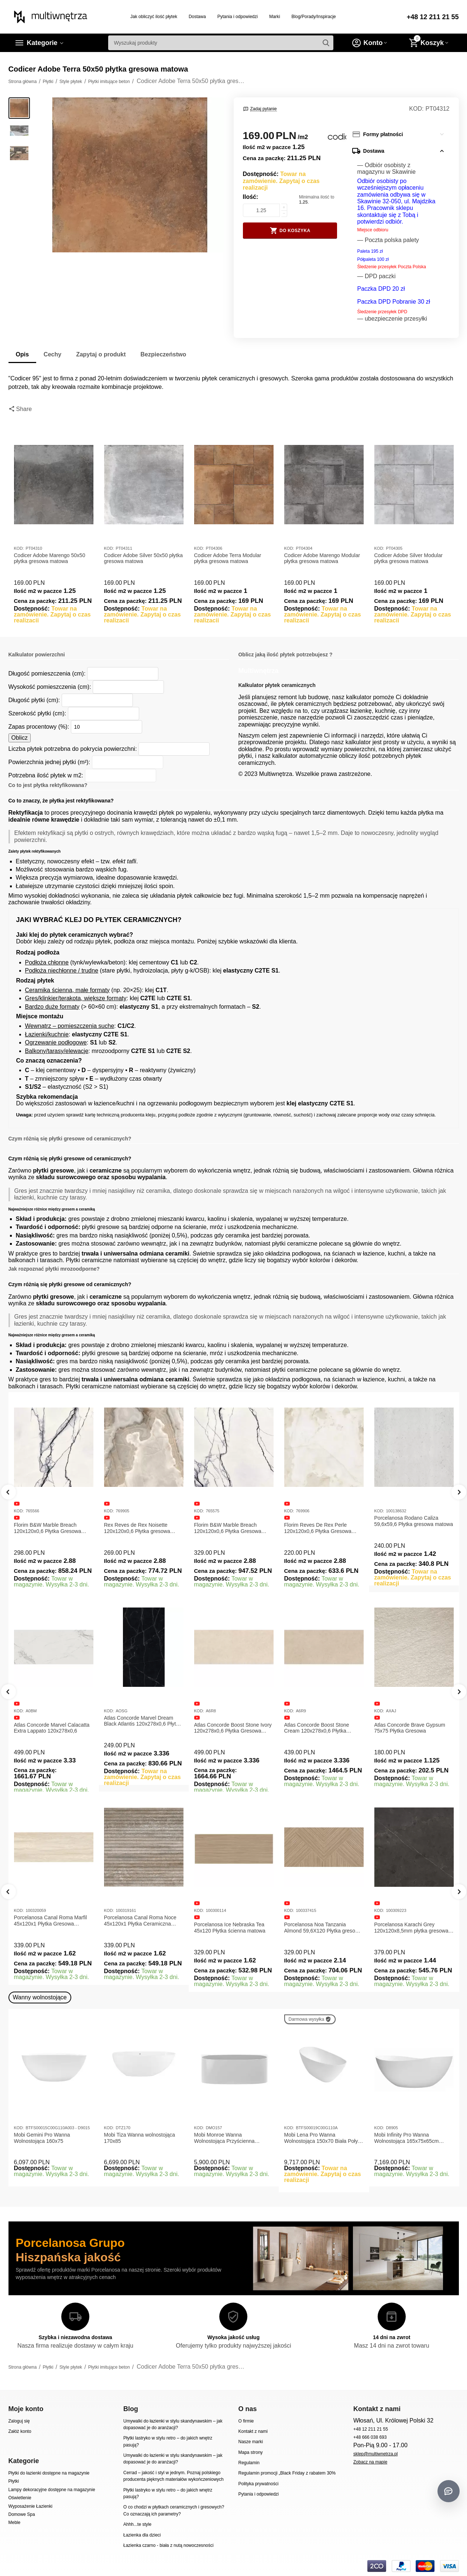  What do you see at coordinates (250, 197) in the screenshot?
I see `Ilość:` at bounding box center [250, 197].